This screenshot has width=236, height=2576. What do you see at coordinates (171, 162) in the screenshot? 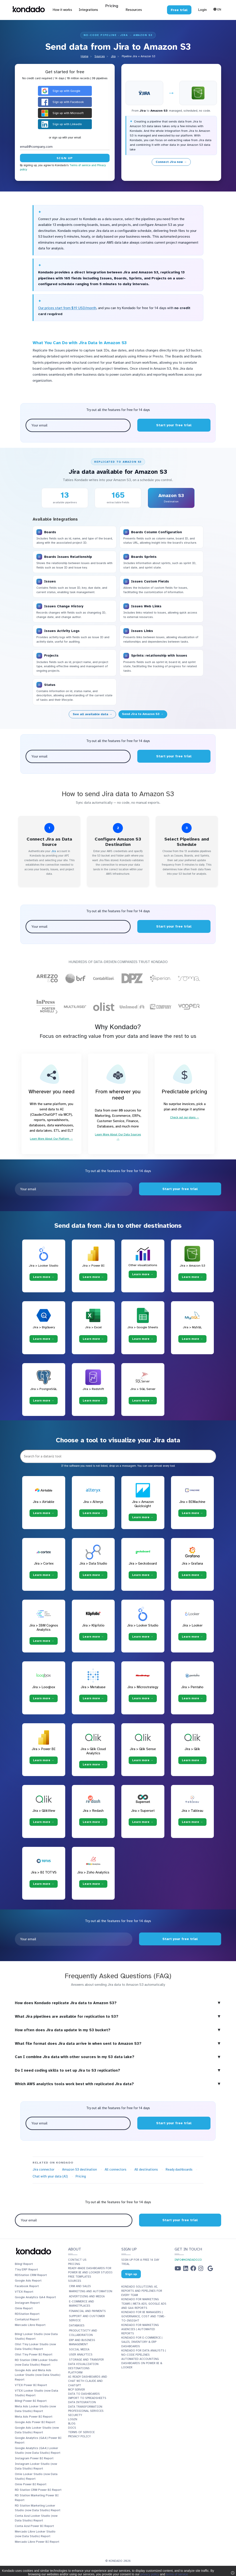
I see `Connect Jira now →` at bounding box center [171, 162].